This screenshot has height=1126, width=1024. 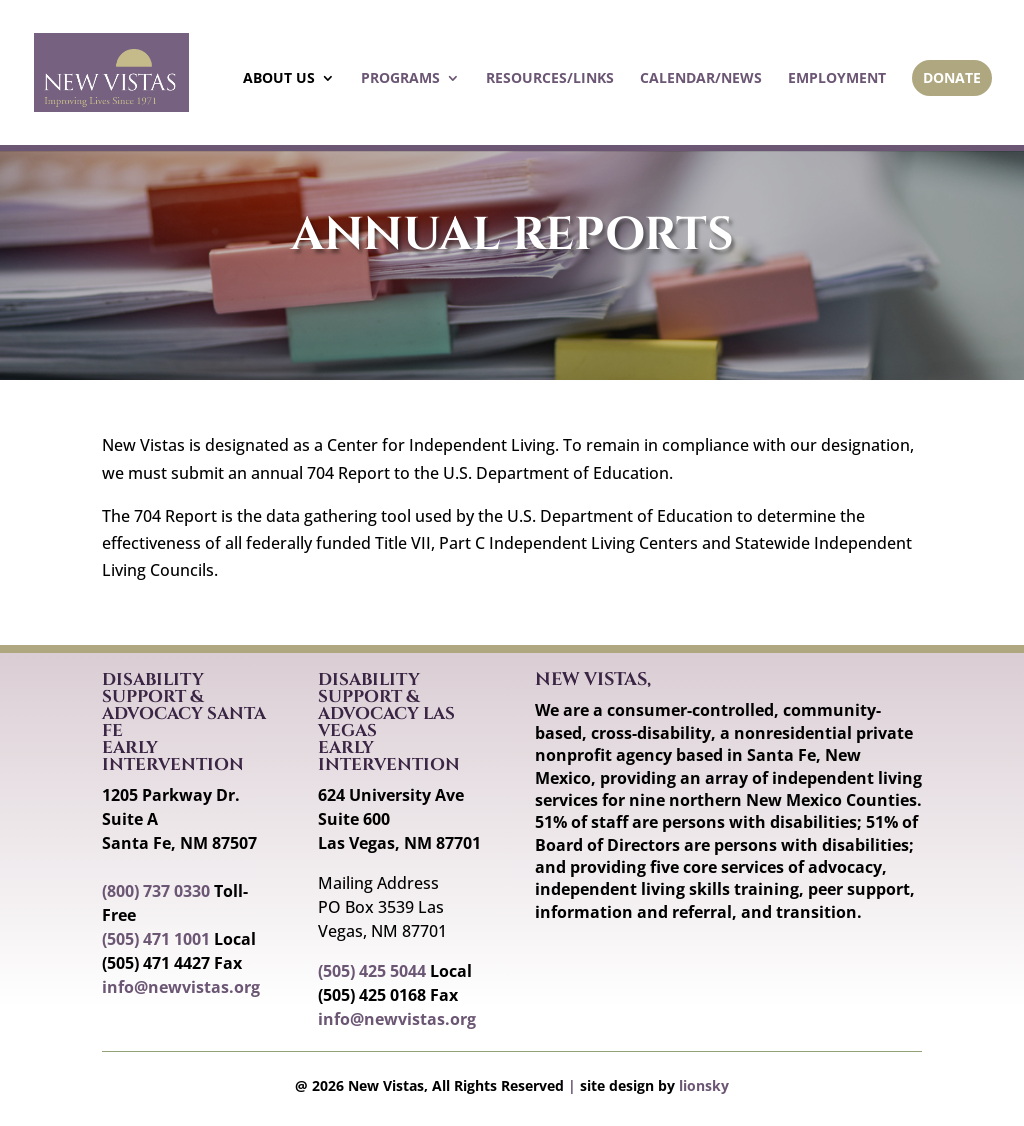 I want to click on (505) 425 5044, so click(x=372, y=971).